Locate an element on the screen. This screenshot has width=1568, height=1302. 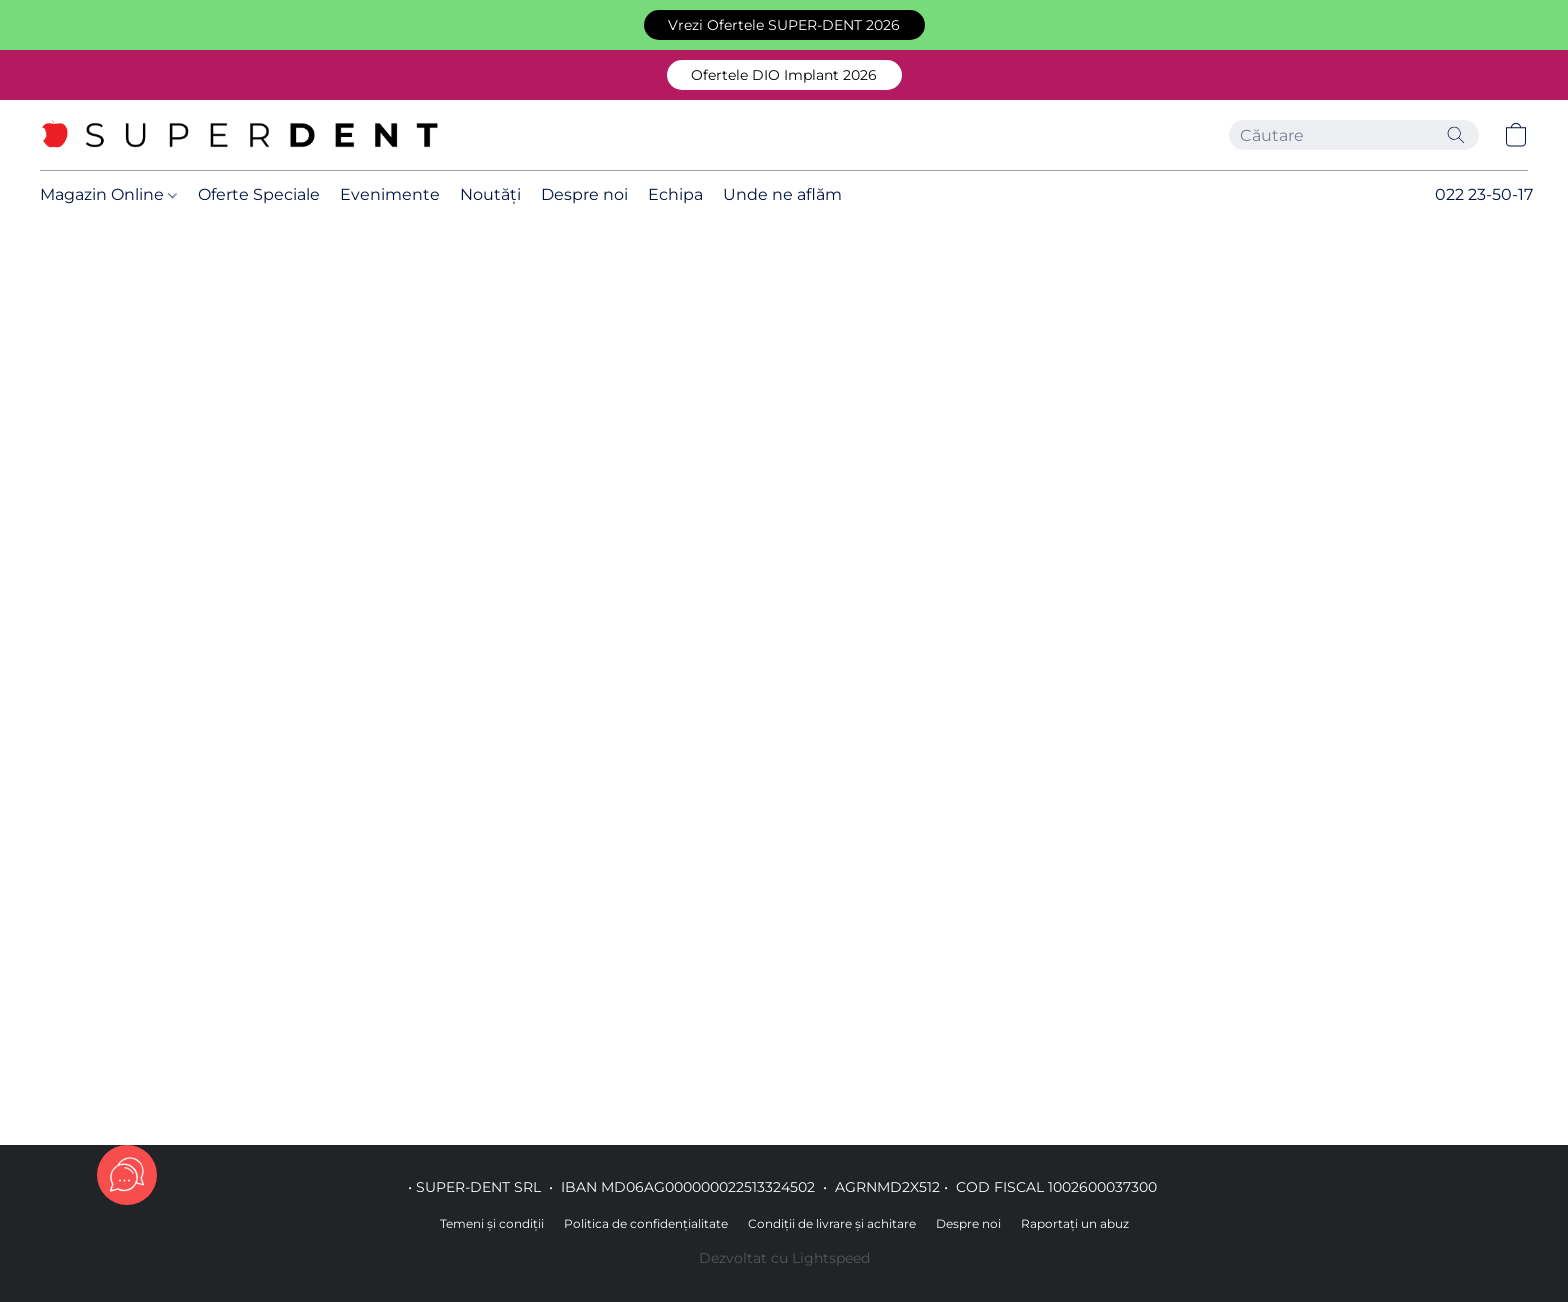
Condiții de livrare și achitare is located at coordinates (832, 1223).